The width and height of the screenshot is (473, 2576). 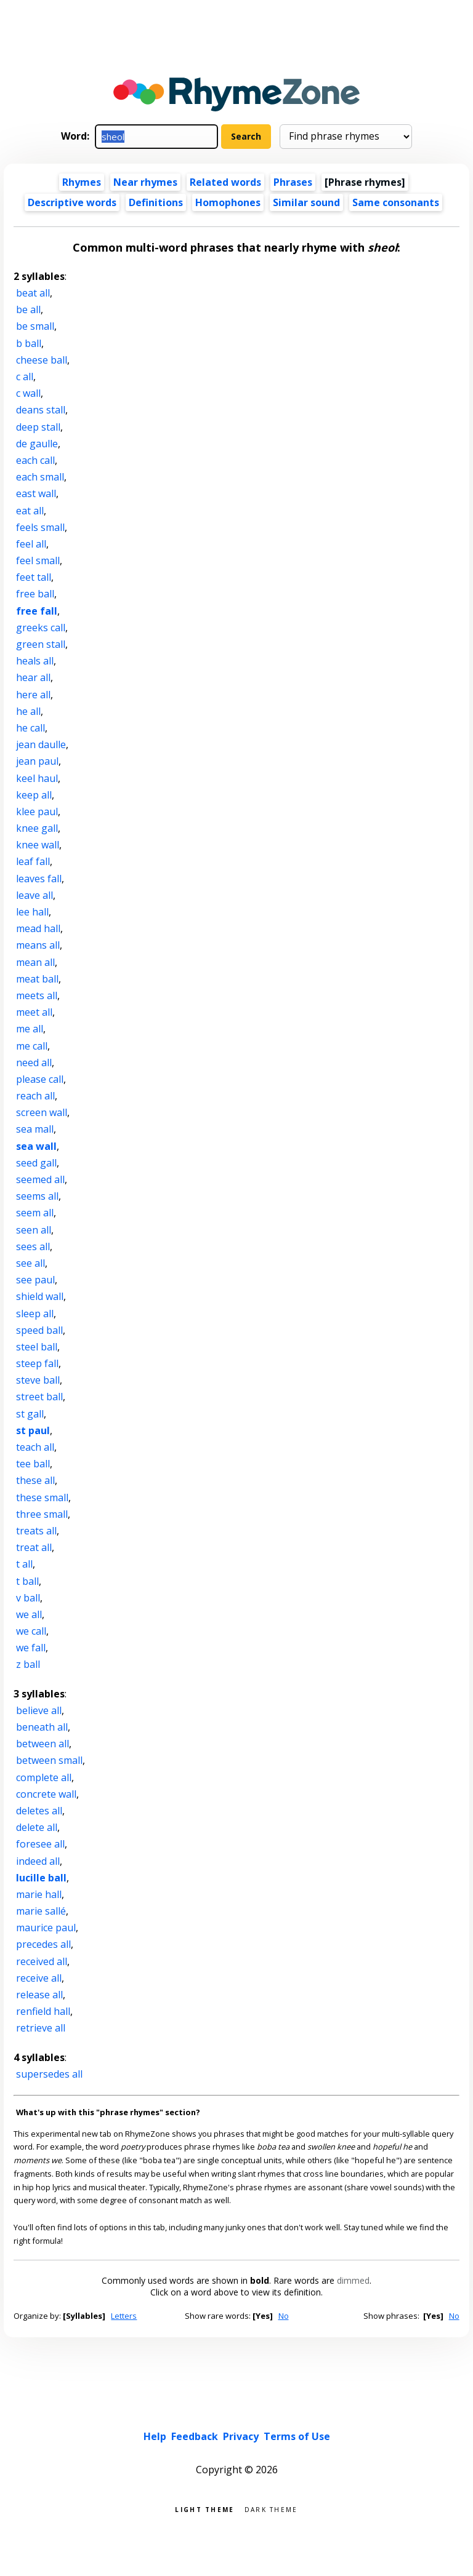 What do you see at coordinates (41, 1112) in the screenshot?
I see `screen wall` at bounding box center [41, 1112].